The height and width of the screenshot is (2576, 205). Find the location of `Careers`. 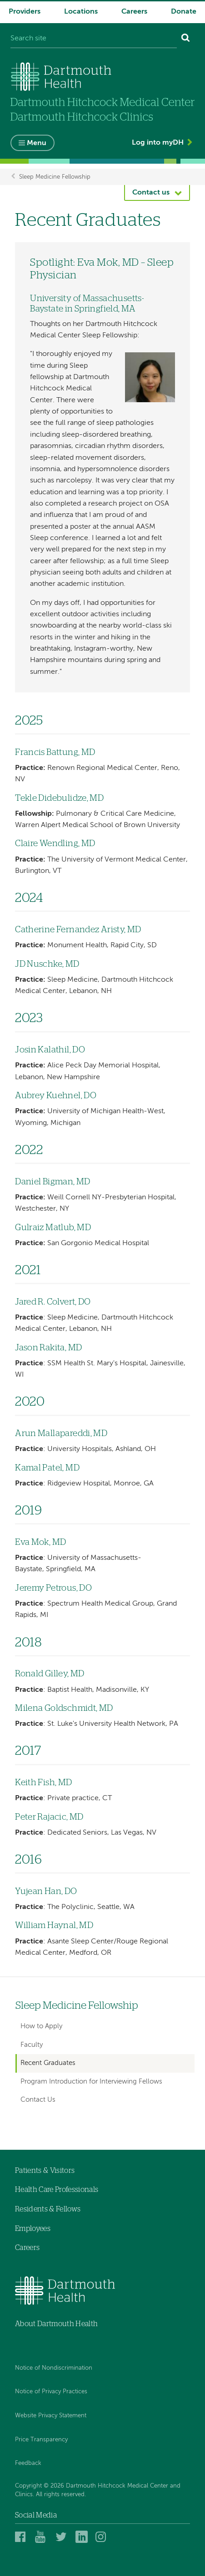

Careers is located at coordinates (134, 11).